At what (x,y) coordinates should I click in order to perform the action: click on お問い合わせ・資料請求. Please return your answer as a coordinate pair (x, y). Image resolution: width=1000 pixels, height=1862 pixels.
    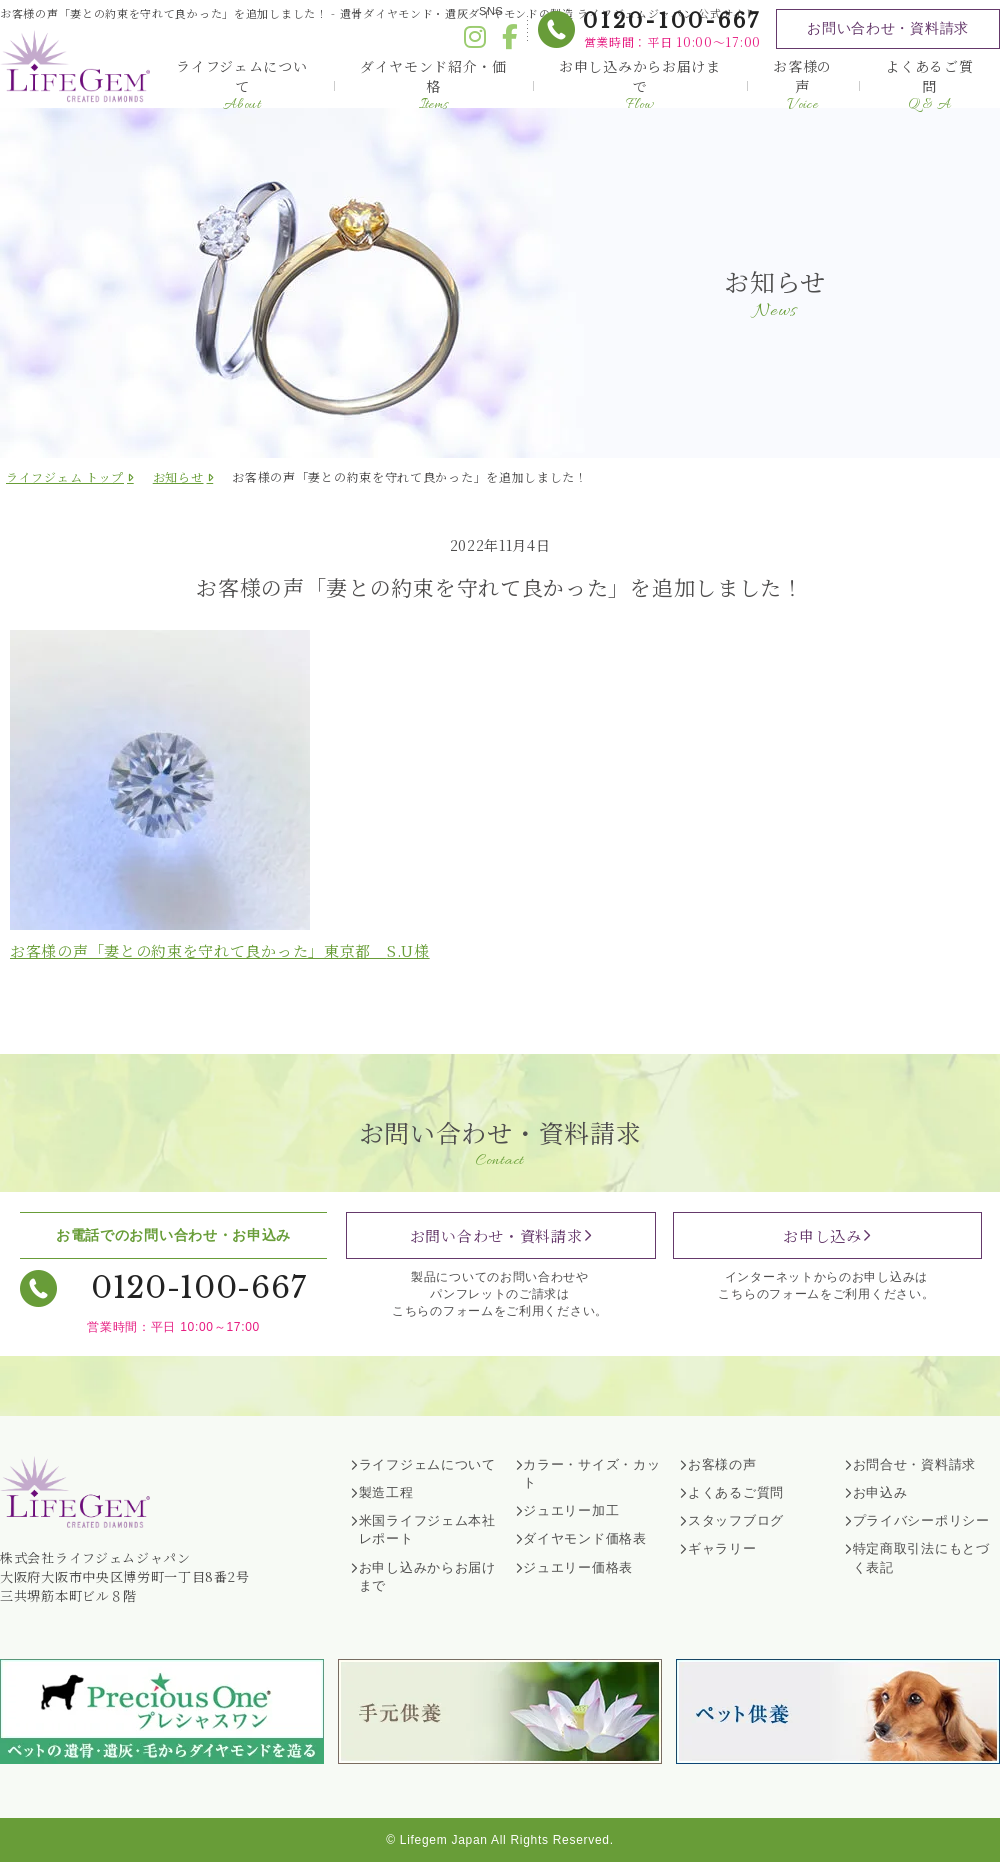
    Looking at the image, I should click on (888, 28).